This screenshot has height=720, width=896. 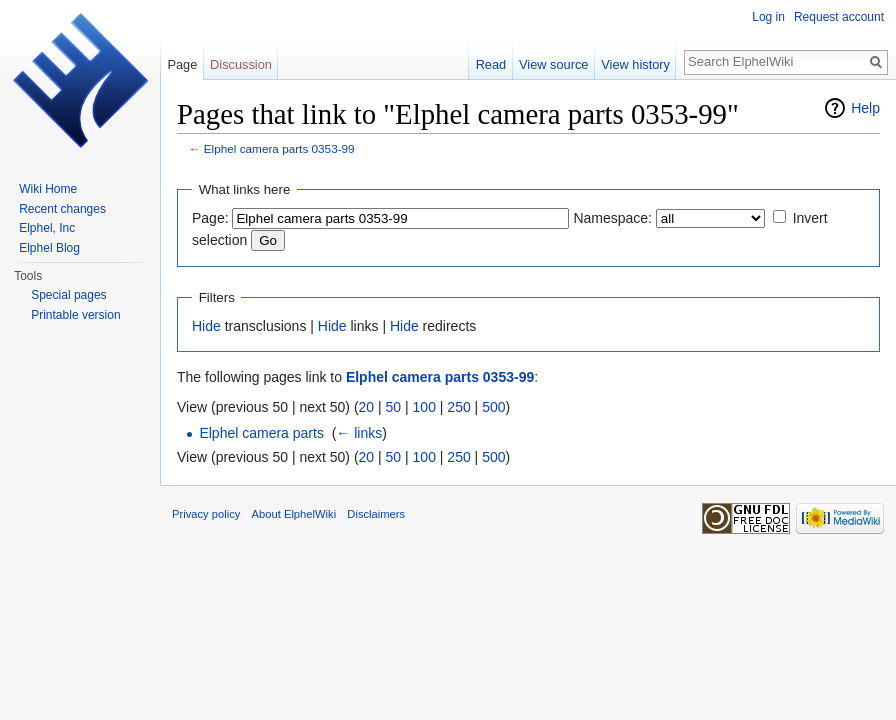 What do you see at coordinates (49, 248) in the screenshot?
I see `Elphel Blog` at bounding box center [49, 248].